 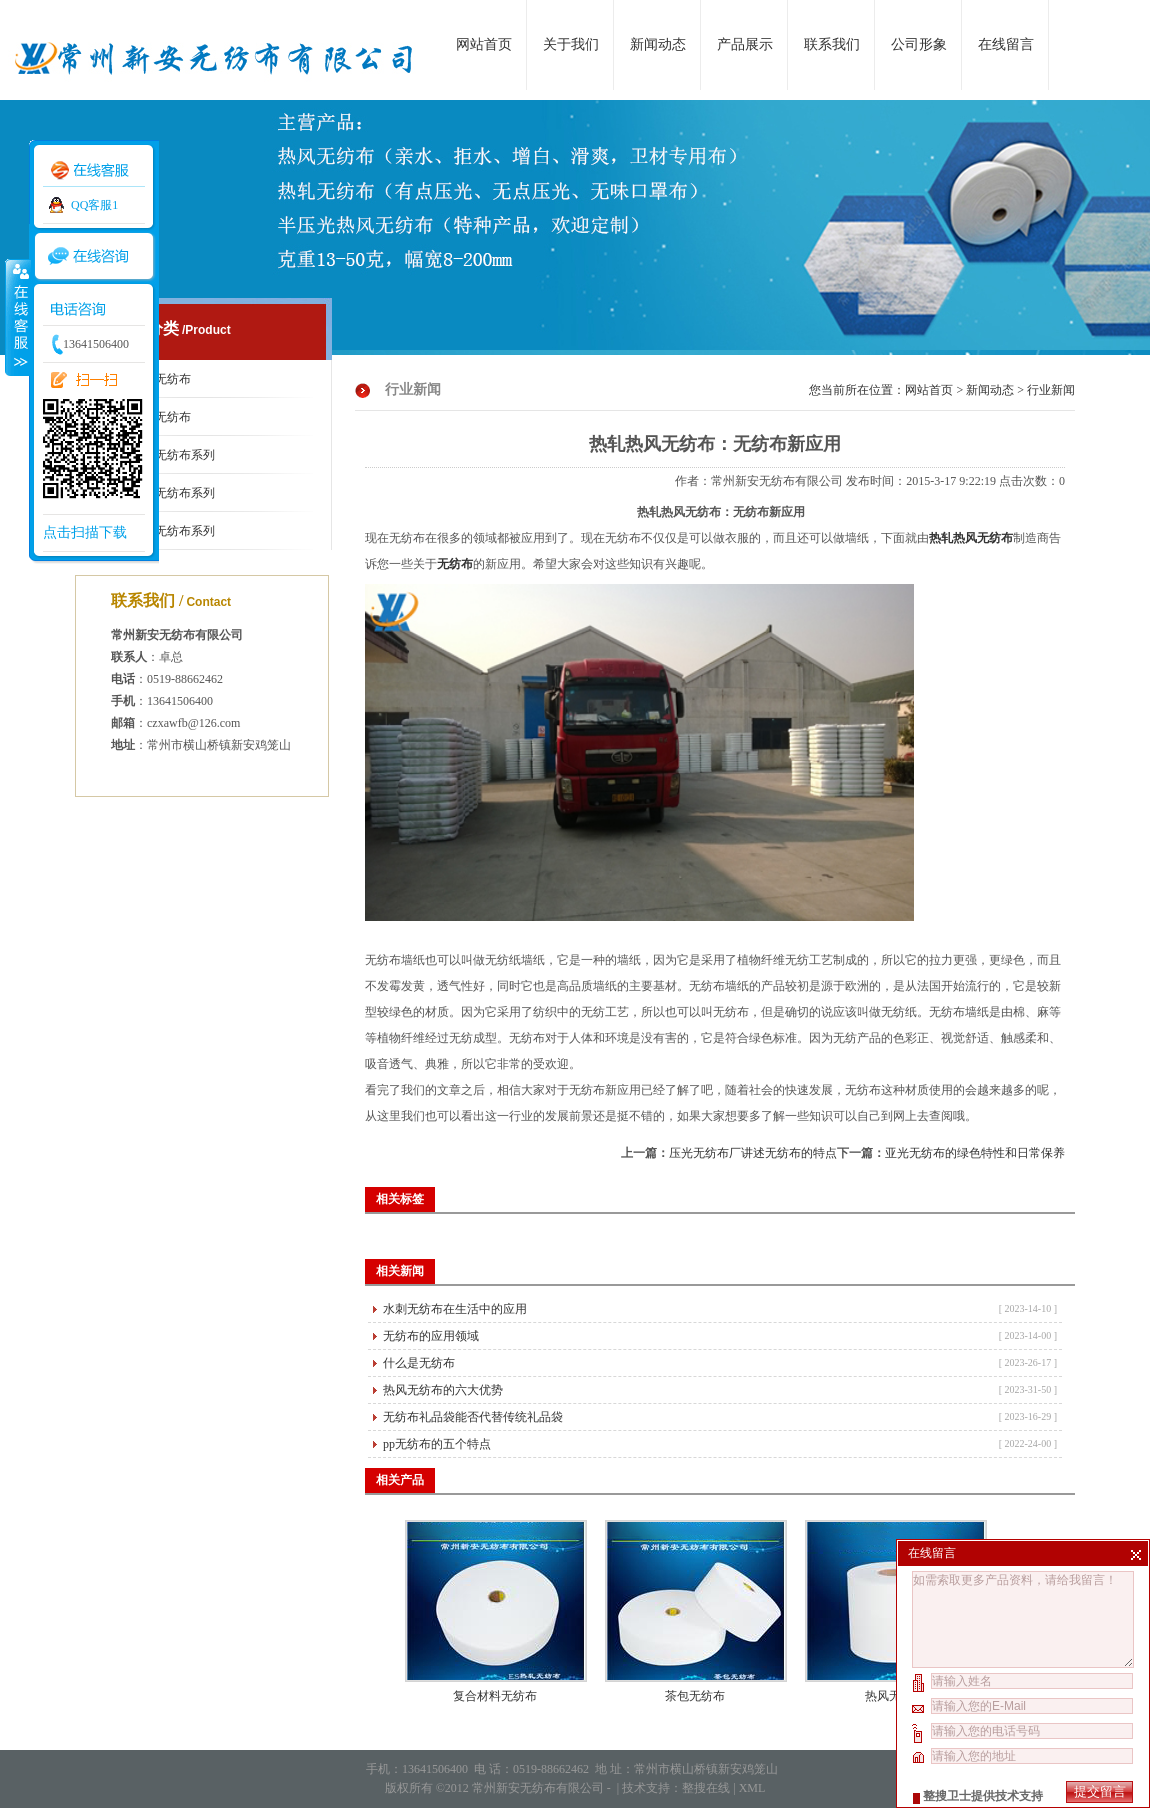 What do you see at coordinates (1051, 390) in the screenshot?
I see `行业新闻` at bounding box center [1051, 390].